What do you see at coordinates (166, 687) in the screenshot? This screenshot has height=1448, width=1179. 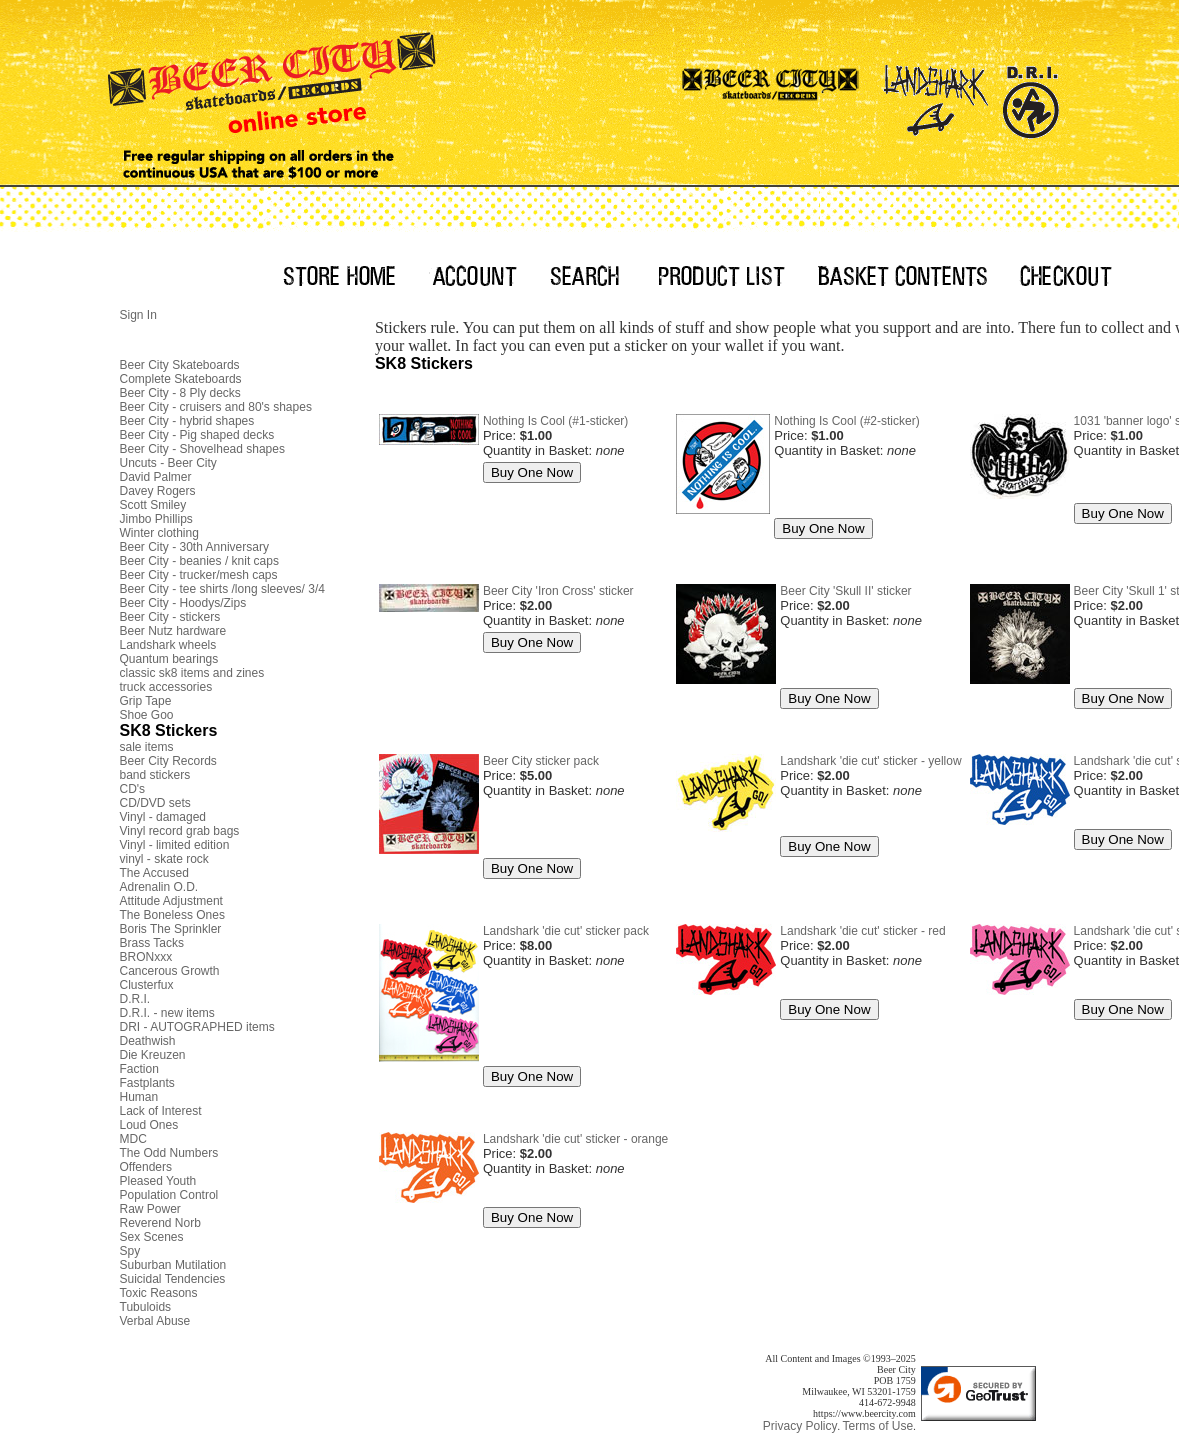 I see `truck accessories` at bounding box center [166, 687].